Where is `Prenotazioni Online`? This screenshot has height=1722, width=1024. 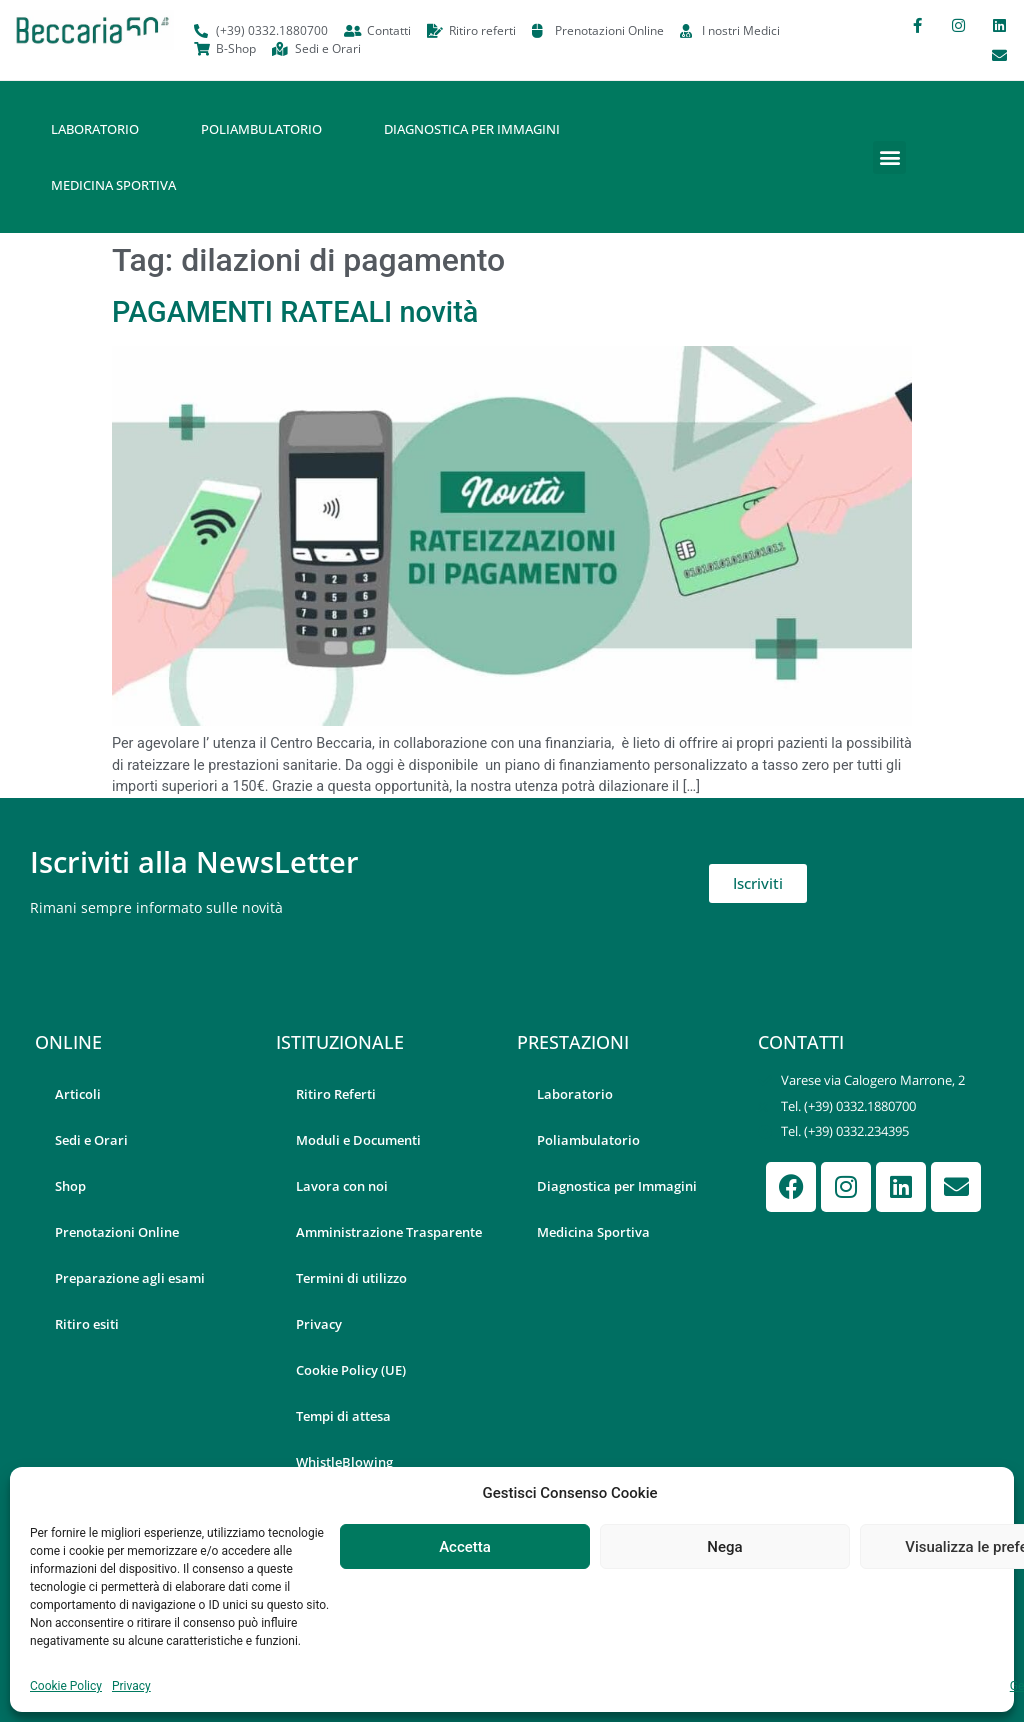
Prenotazioni Online is located at coordinates (117, 1232).